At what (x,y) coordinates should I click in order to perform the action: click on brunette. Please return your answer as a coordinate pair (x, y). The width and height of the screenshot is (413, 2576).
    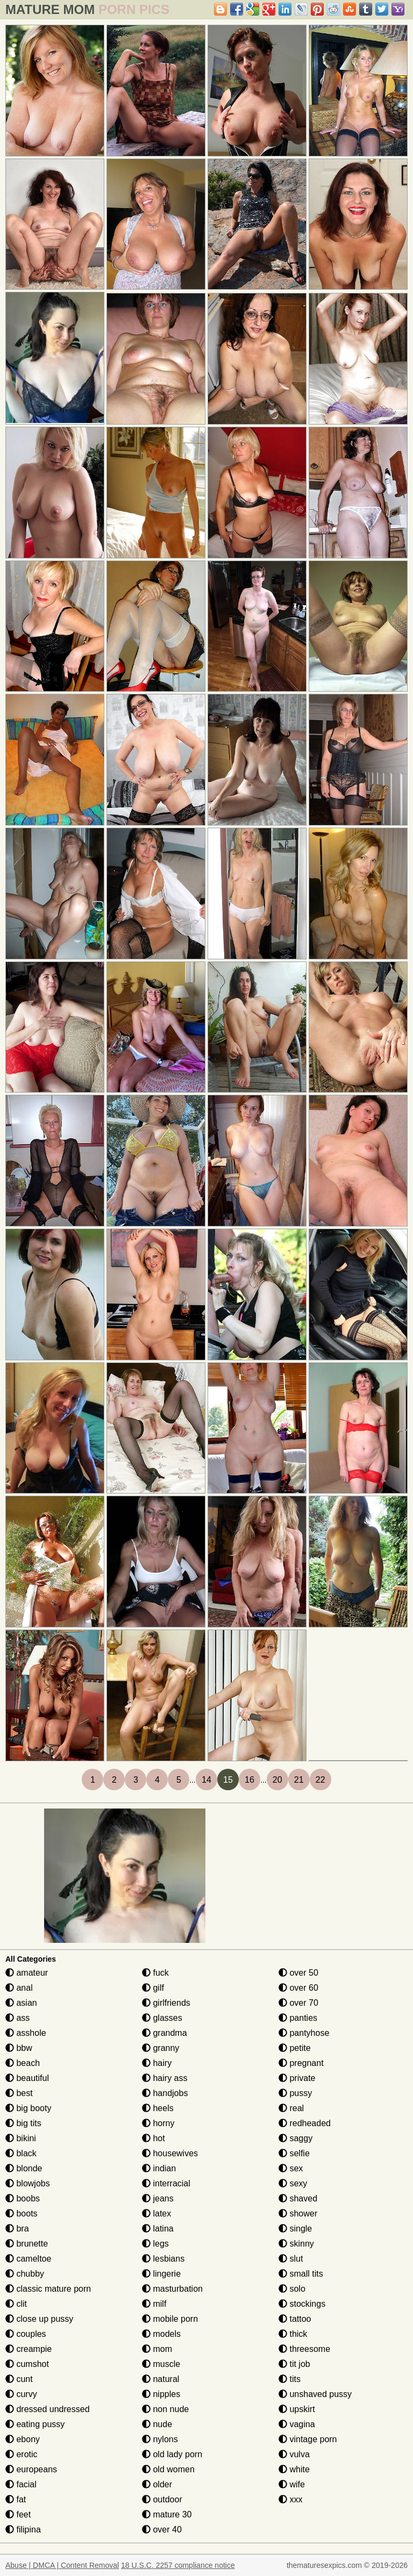
    Looking at the image, I should click on (26, 2243).